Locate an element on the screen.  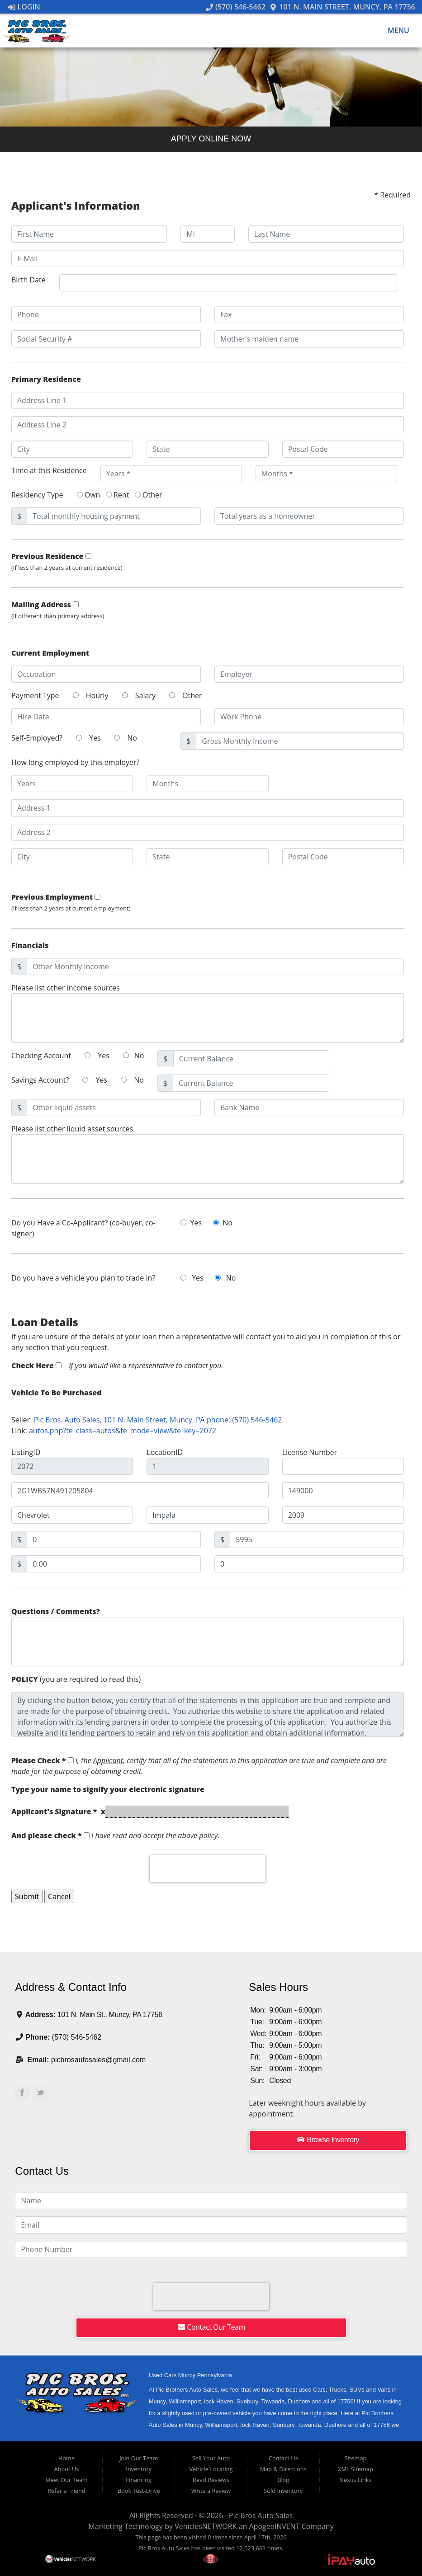
Blog is located at coordinates (283, 2480).